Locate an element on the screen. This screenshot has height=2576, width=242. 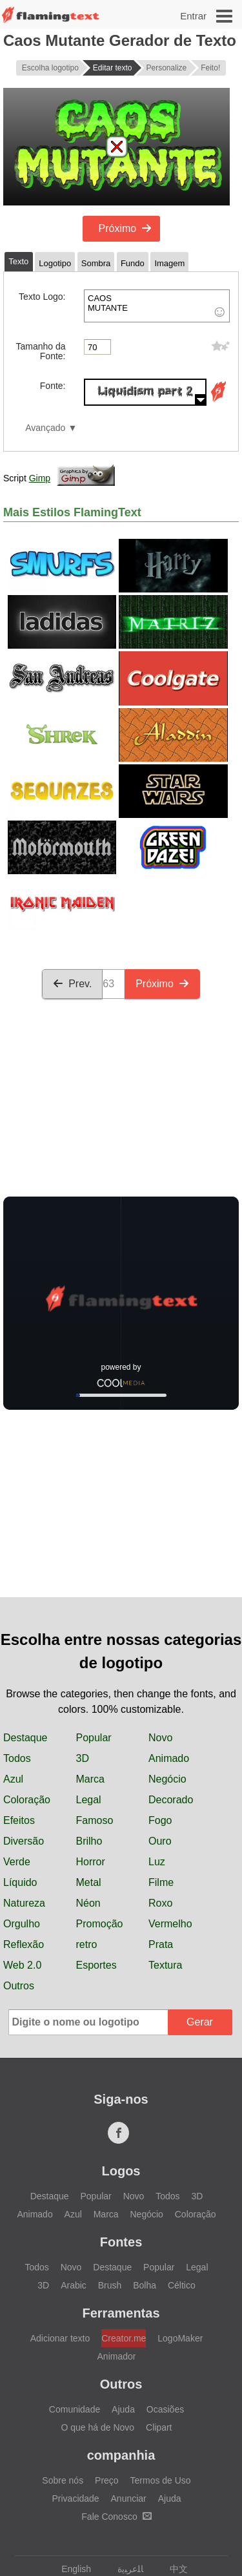
Destaque is located at coordinates (25, 1737).